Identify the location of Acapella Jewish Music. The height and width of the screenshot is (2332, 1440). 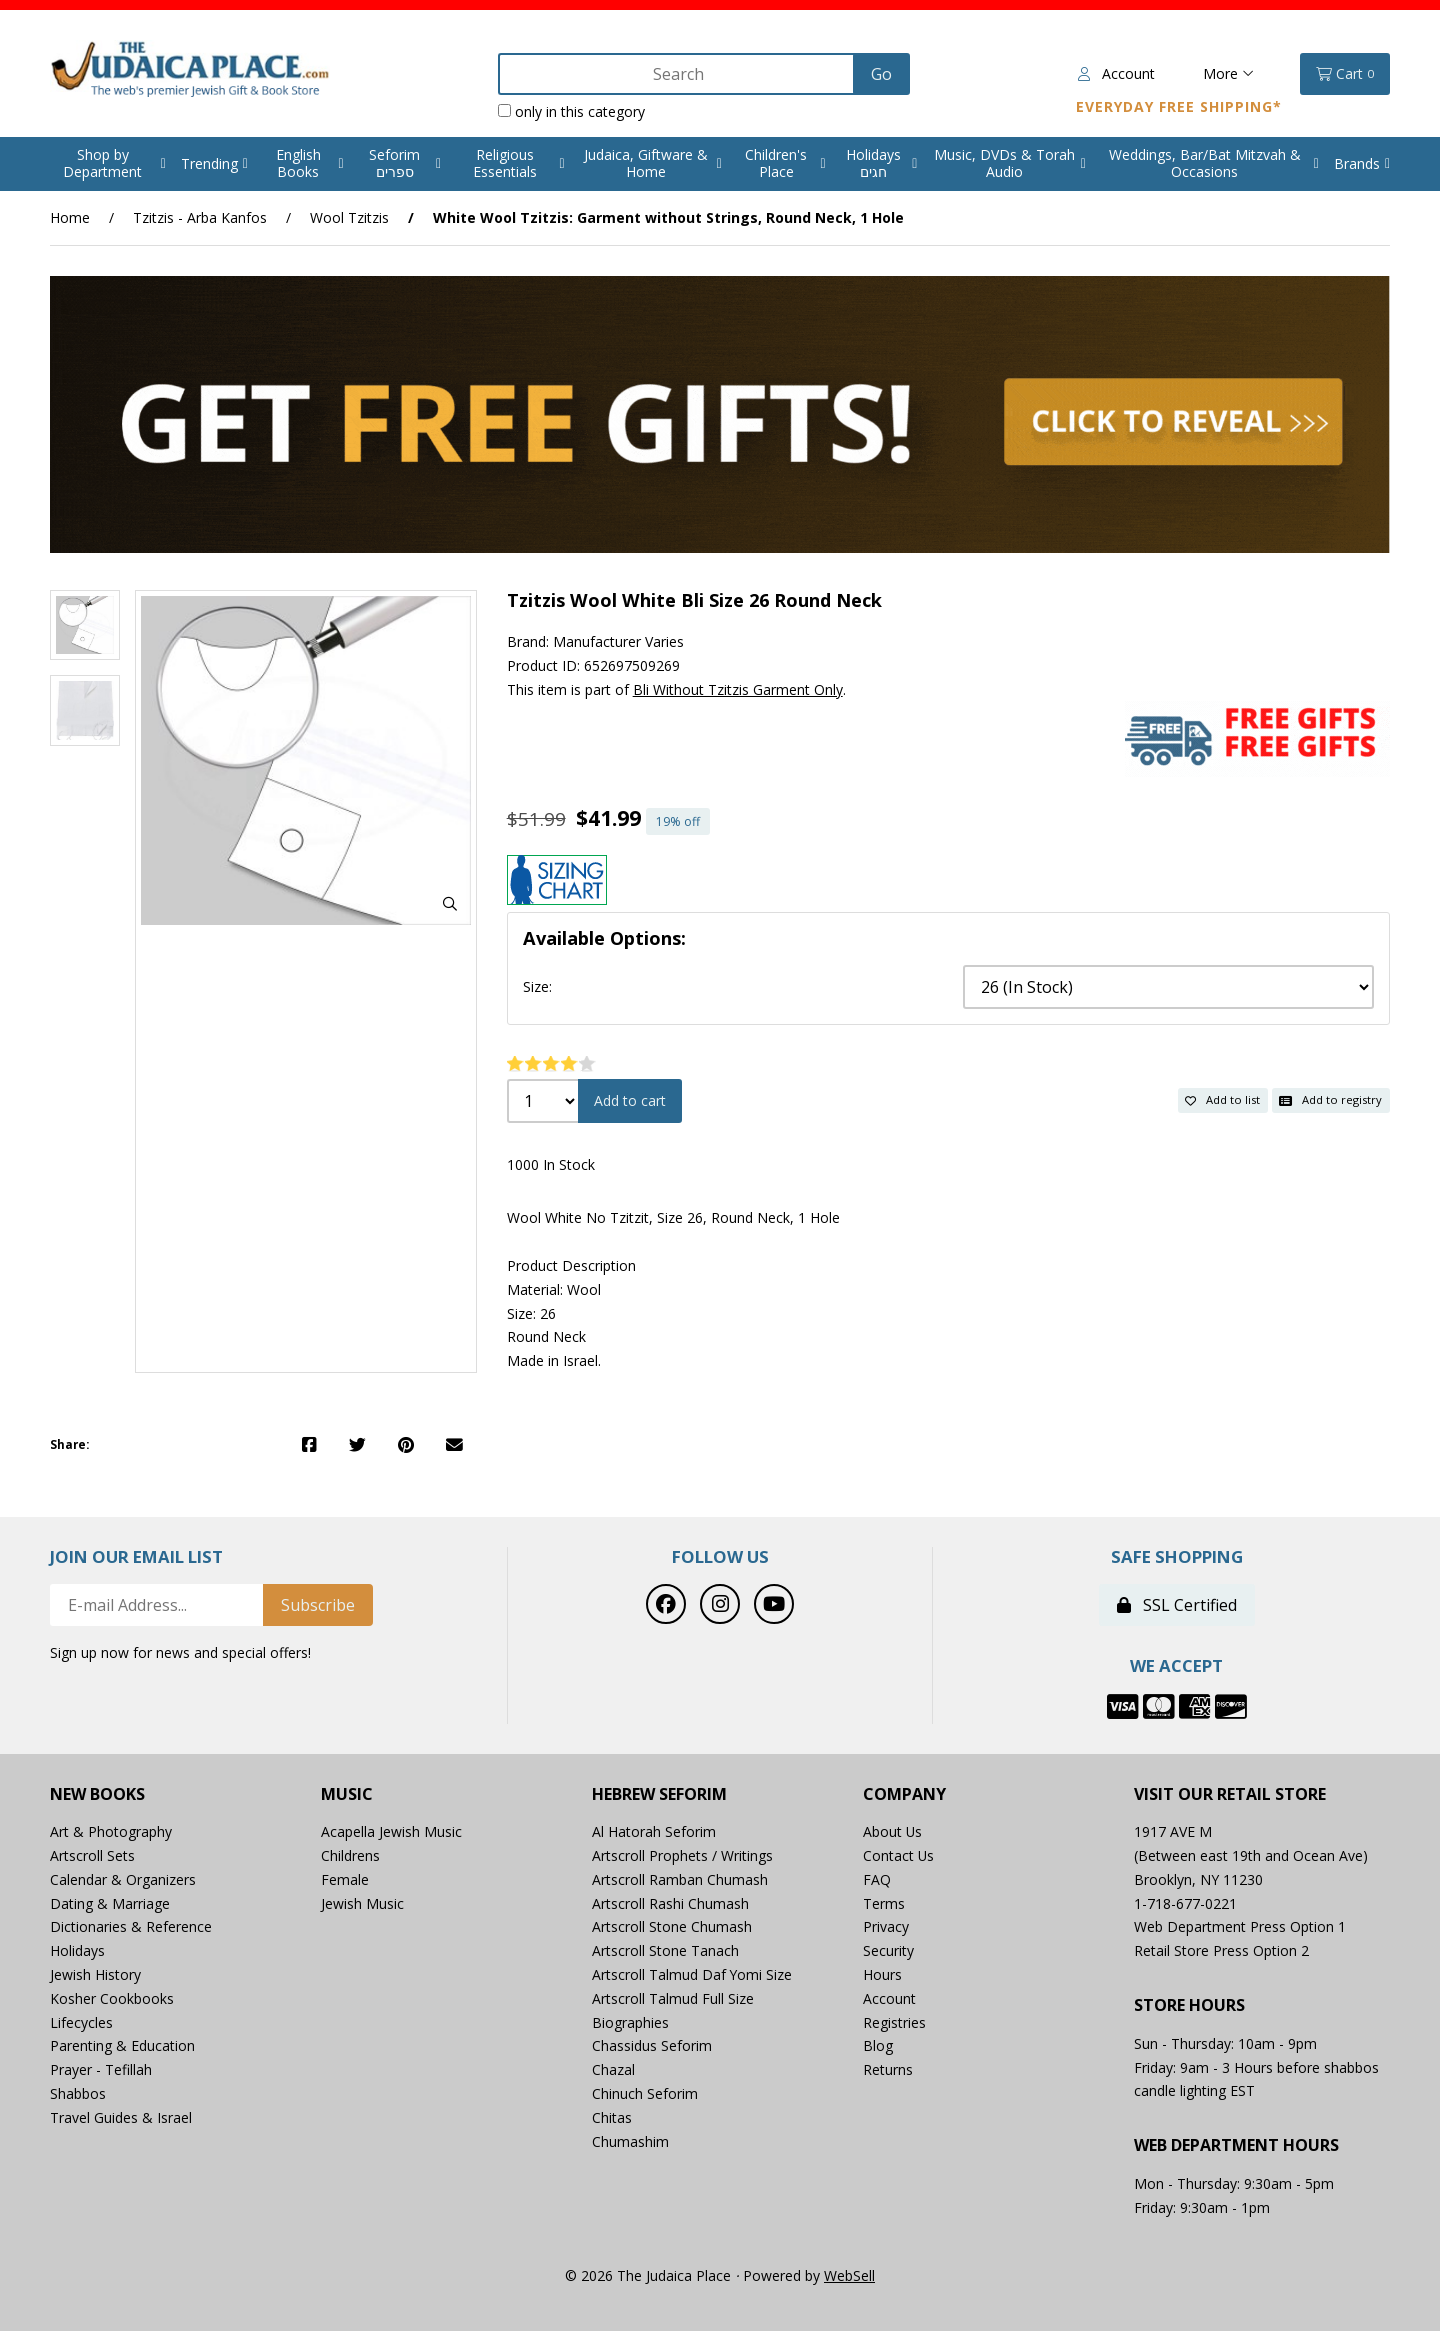
(391, 1831).